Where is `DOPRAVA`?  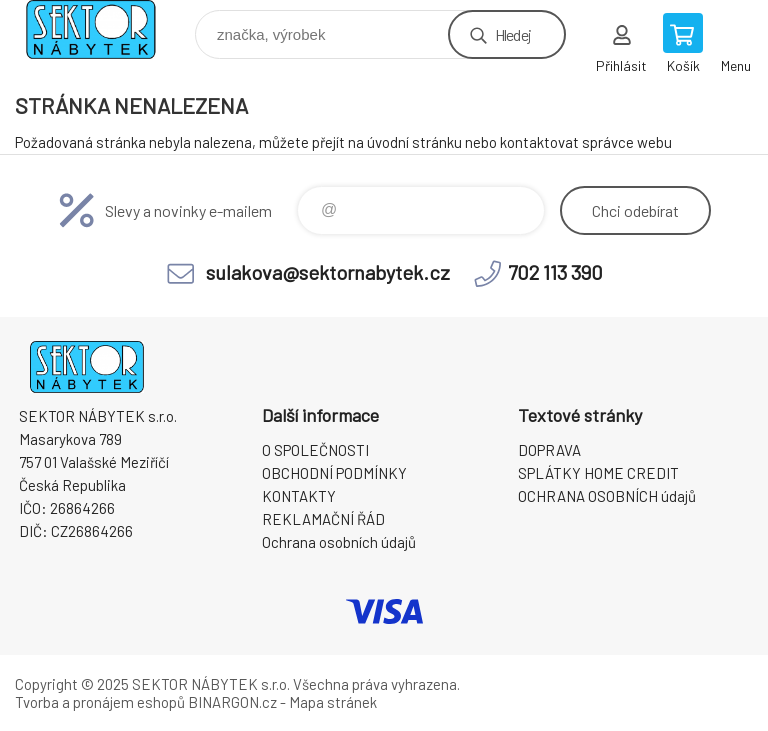 DOPRAVA is located at coordinates (549, 450).